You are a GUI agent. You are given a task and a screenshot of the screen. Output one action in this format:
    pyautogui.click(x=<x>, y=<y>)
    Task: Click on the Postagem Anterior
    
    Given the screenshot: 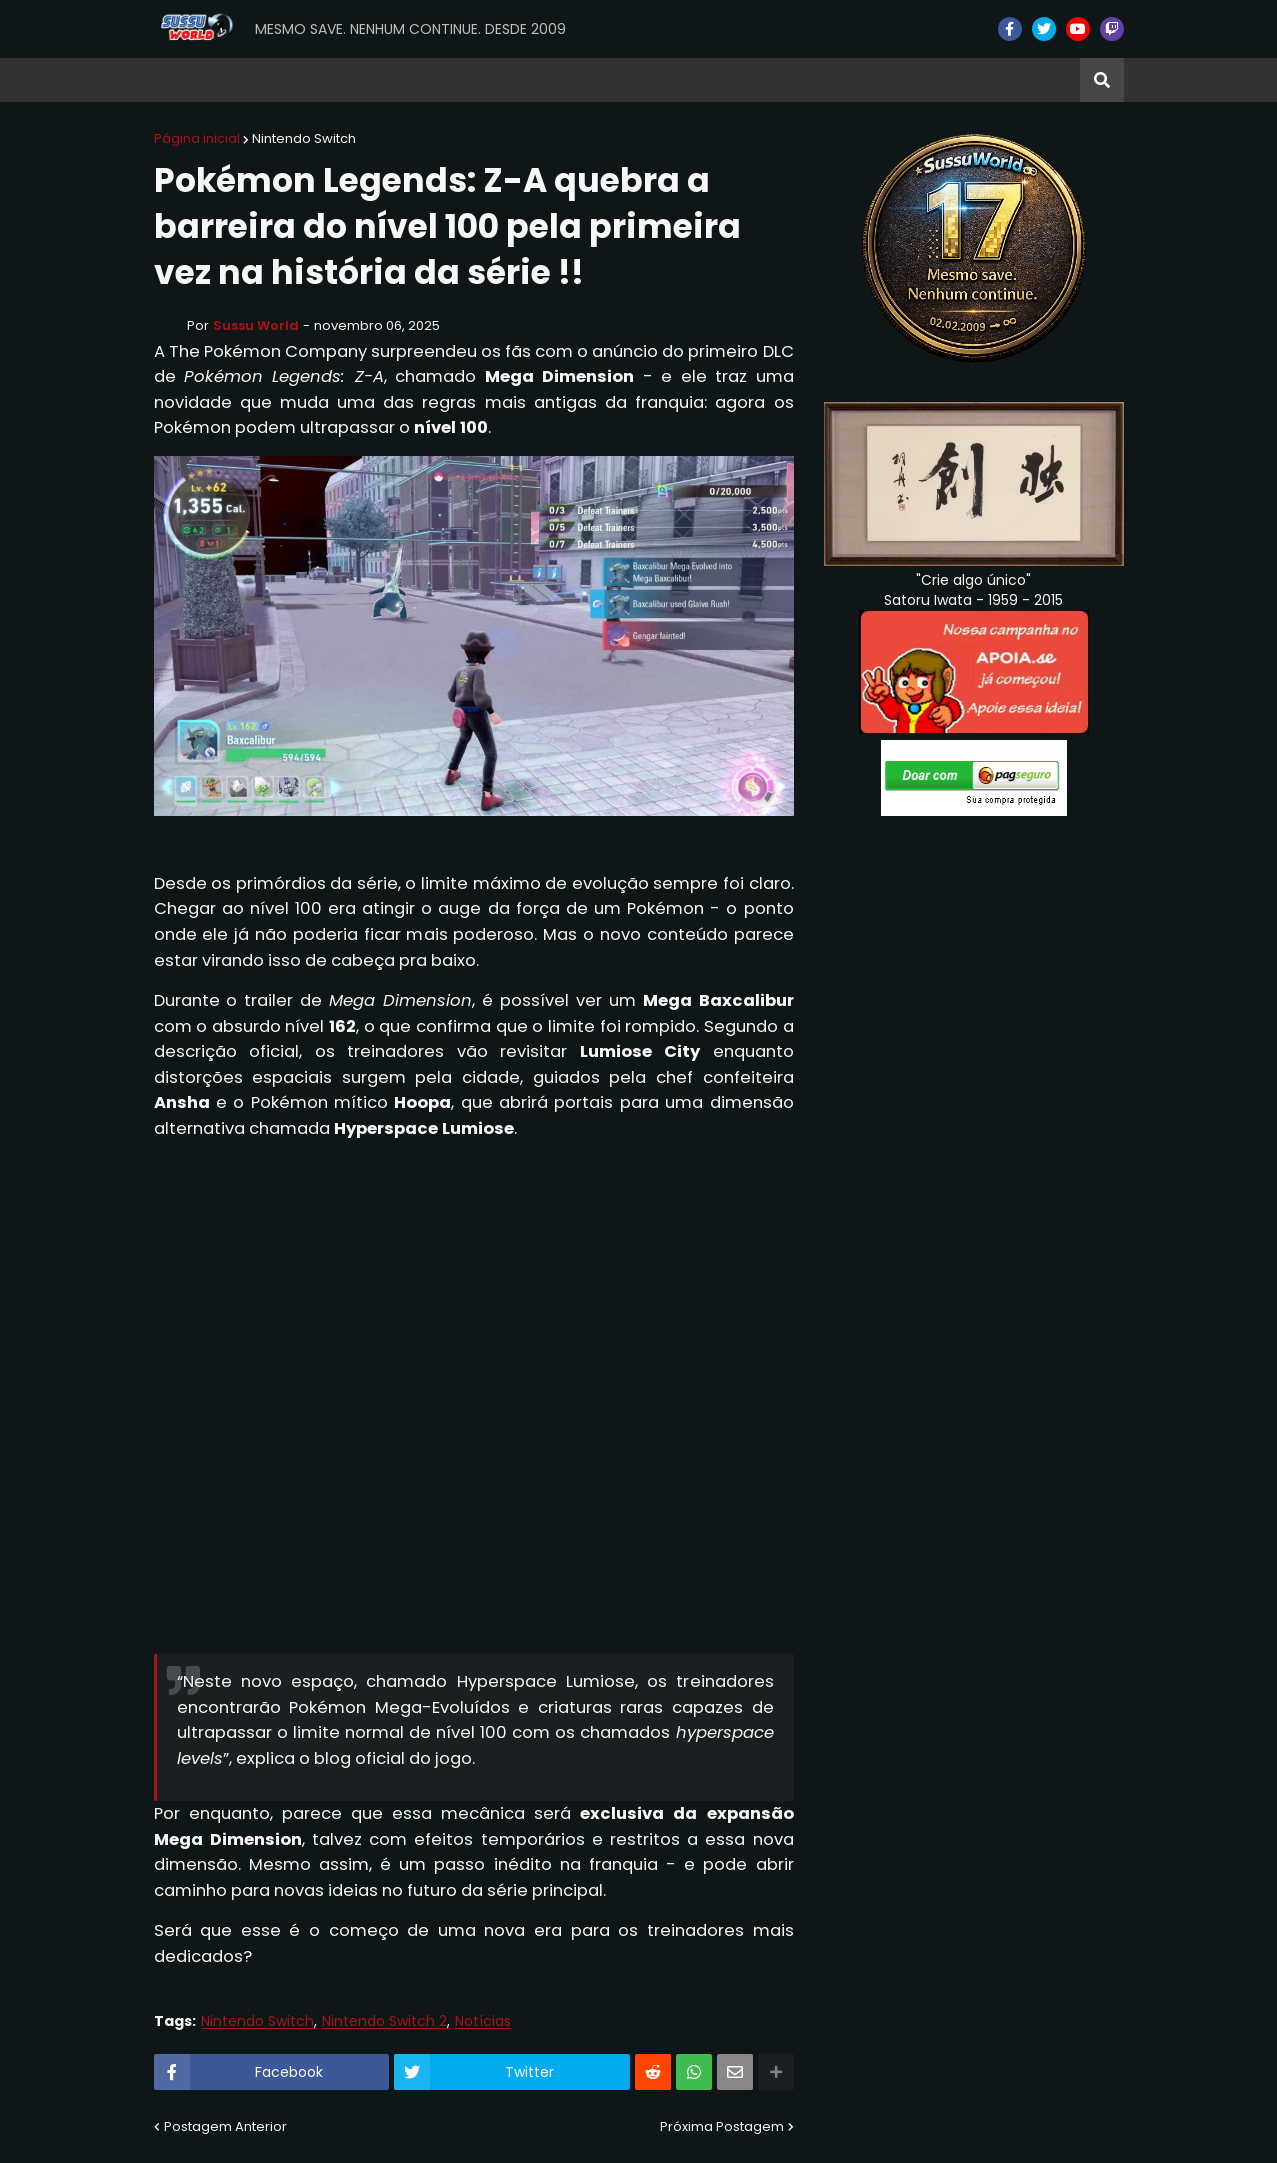 What is the action you would take?
    pyautogui.click(x=225, y=2126)
    